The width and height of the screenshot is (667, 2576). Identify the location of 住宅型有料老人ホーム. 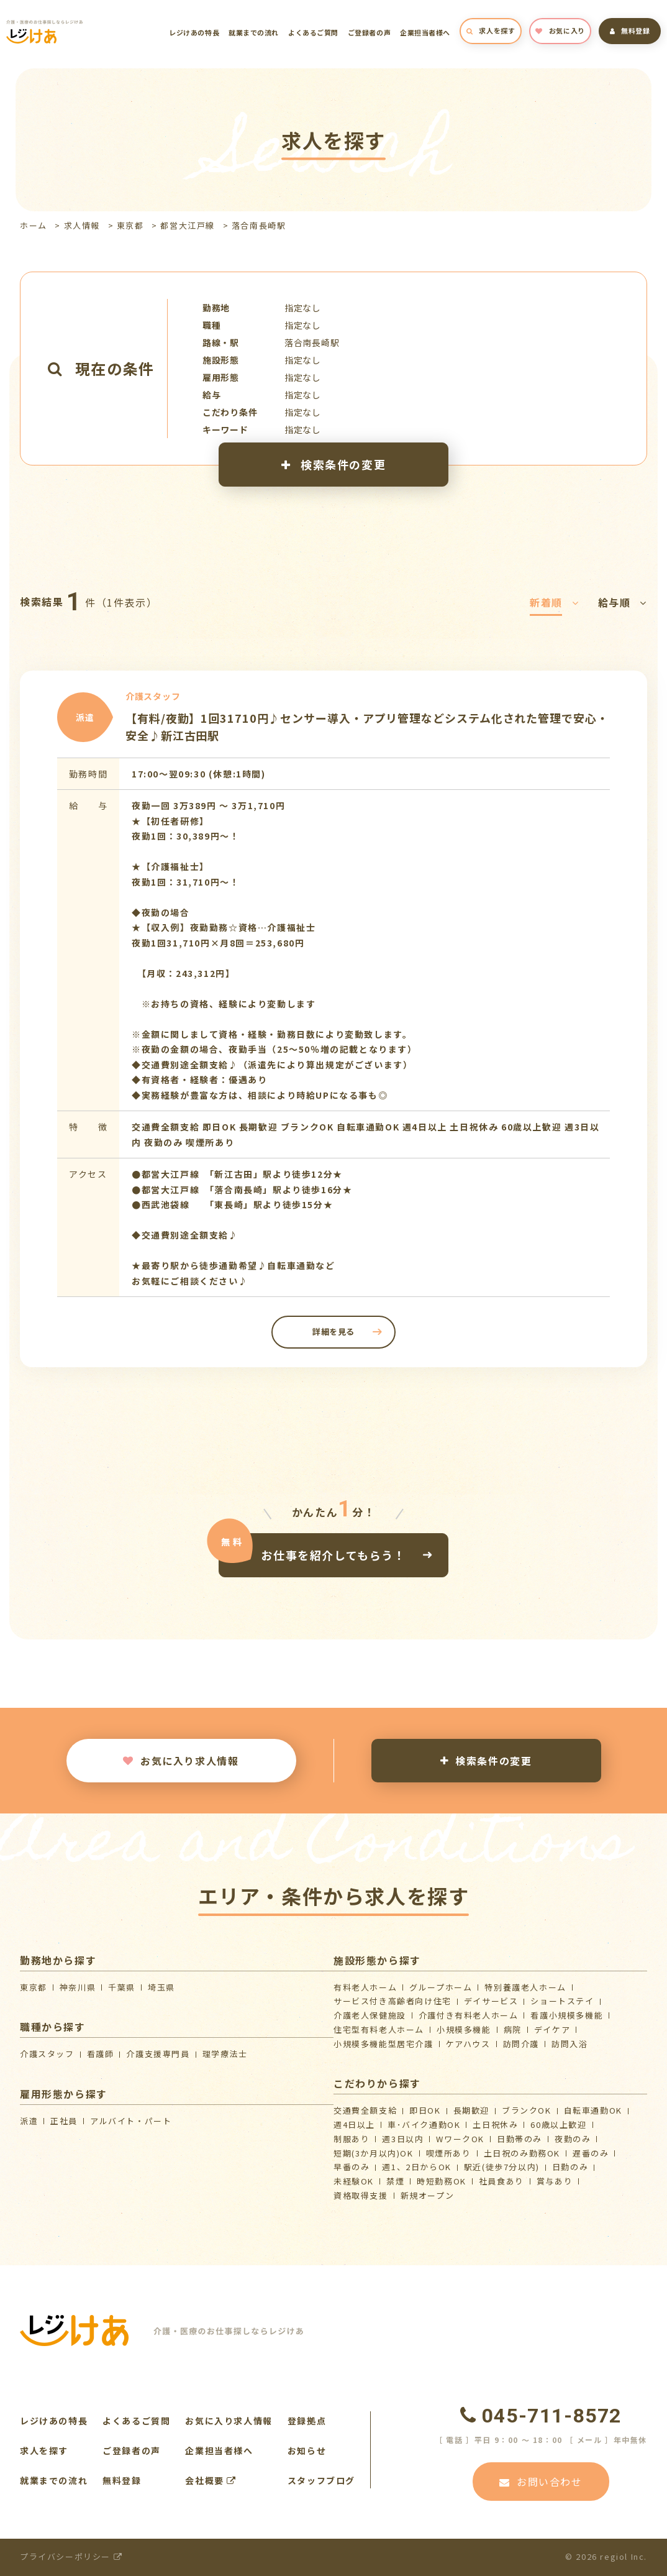
(379, 2029).